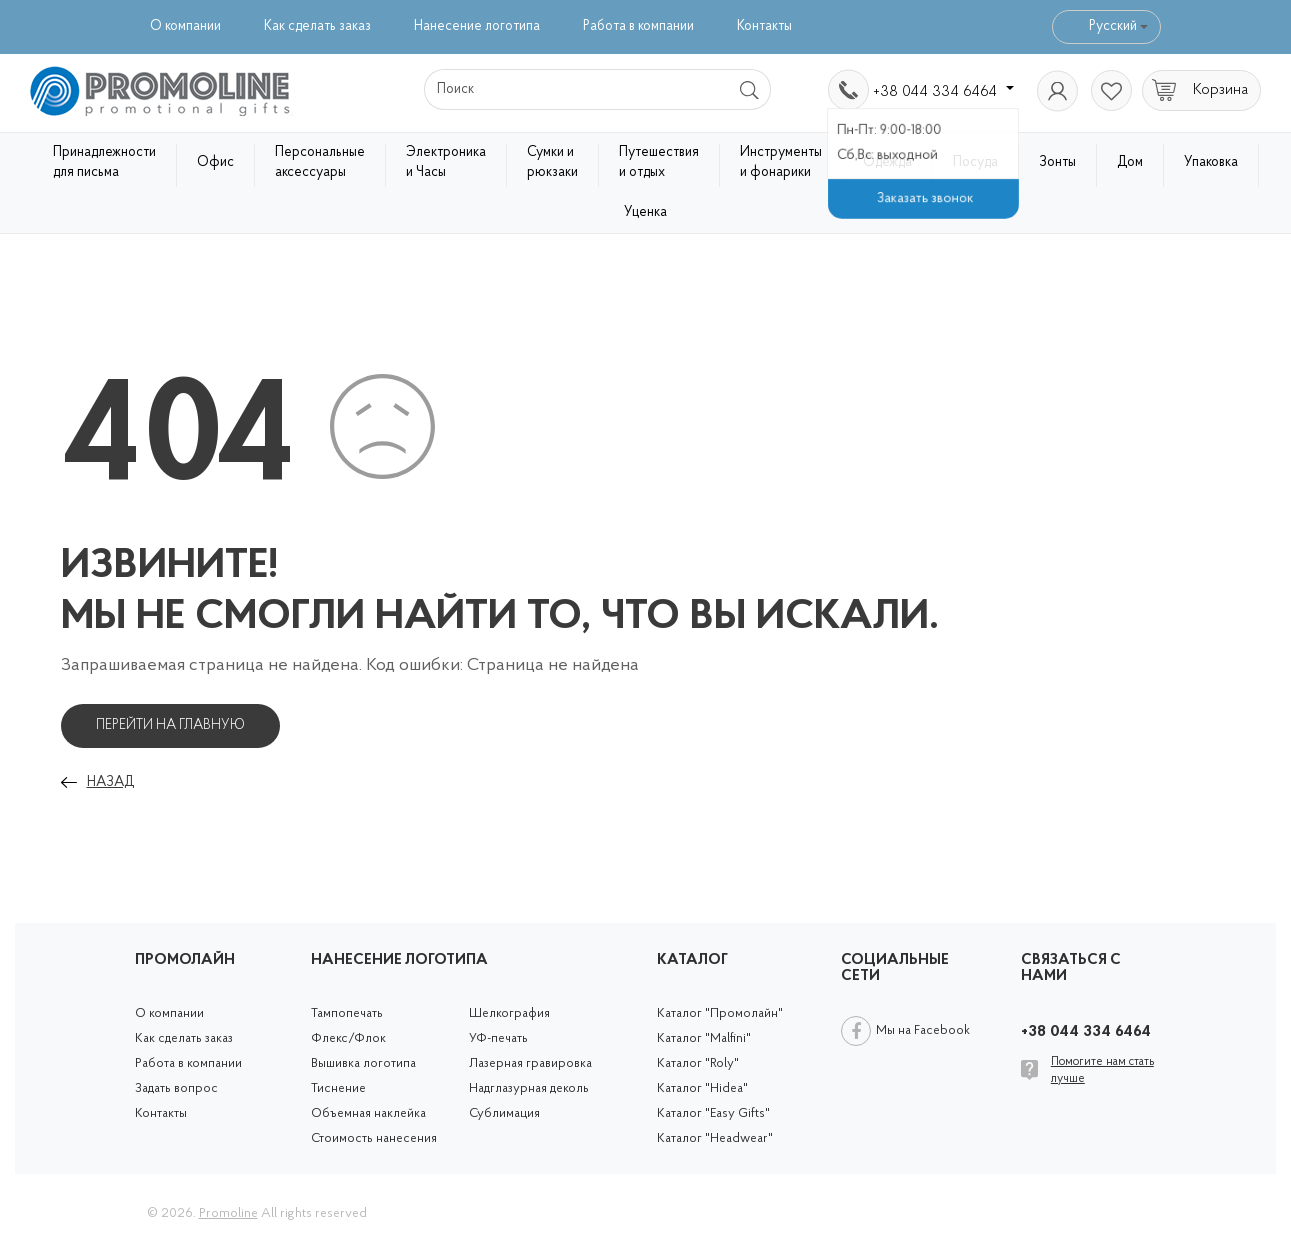 The height and width of the screenshot is (1254, 1291). What do you see at coordinates (923, 1030) in the screenshot?
I see `Мы на Facebook` at bounding box center [923, 1030].